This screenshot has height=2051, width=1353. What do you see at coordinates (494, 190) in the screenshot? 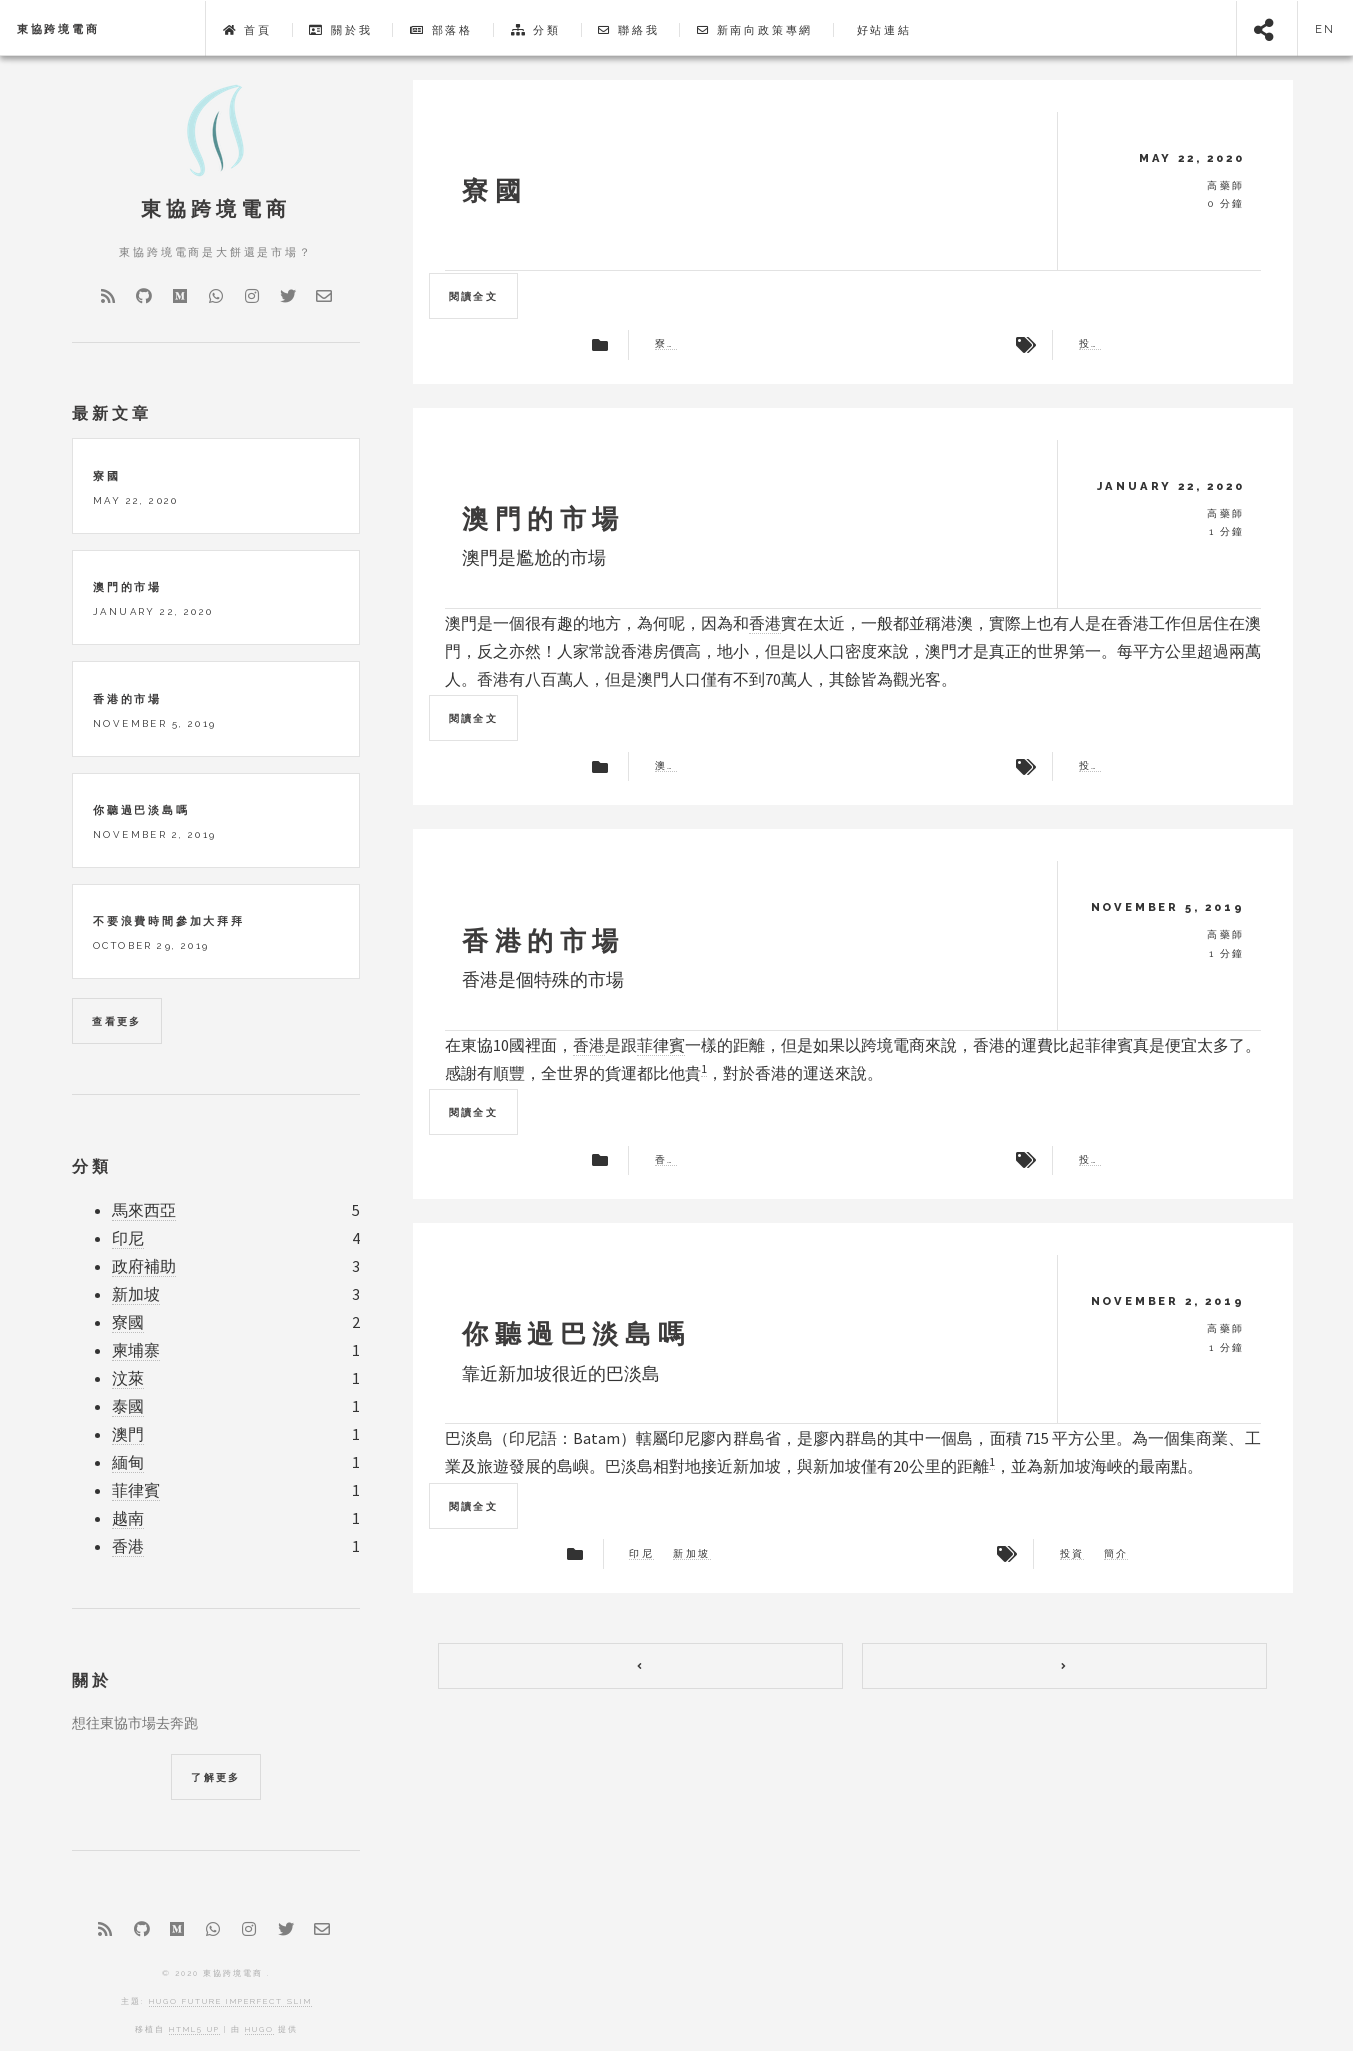
I see `寮國` at bounding box center [494, 190].